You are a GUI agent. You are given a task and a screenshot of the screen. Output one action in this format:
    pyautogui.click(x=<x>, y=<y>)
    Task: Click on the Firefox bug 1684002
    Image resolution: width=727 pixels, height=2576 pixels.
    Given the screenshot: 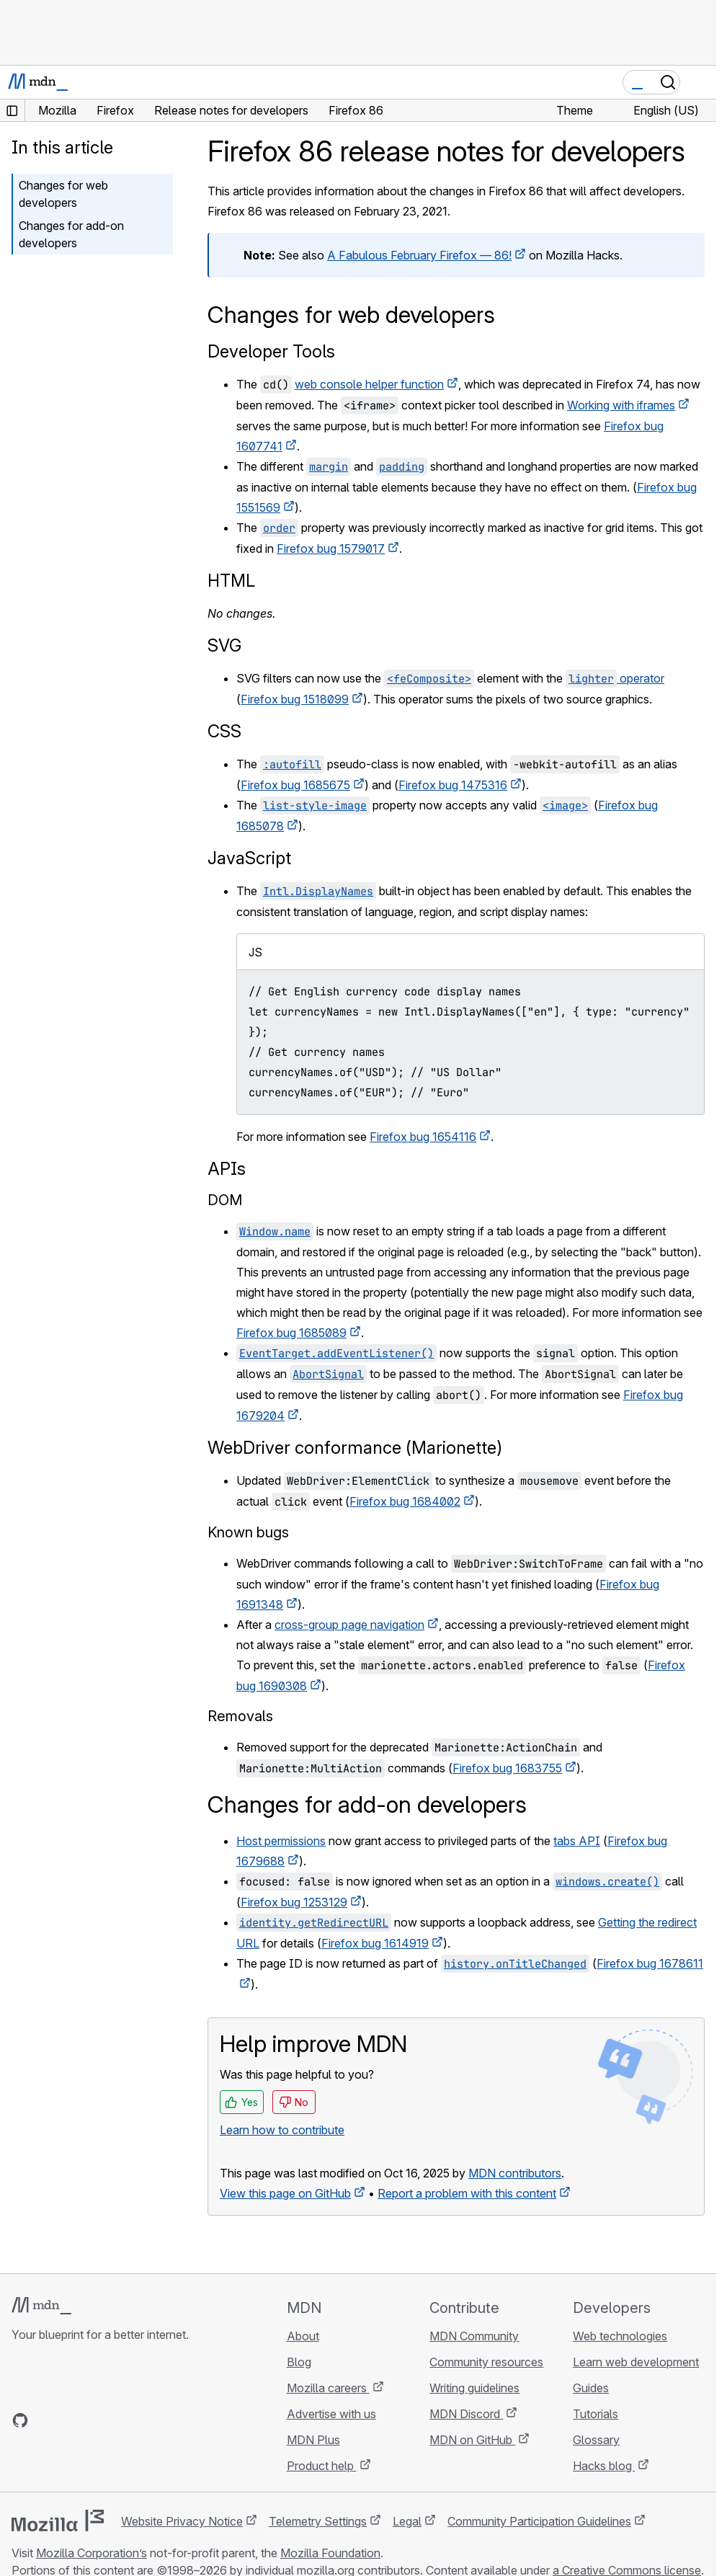 What is the action you would take?
    pyautogui.click(x=404, y=1501)
    